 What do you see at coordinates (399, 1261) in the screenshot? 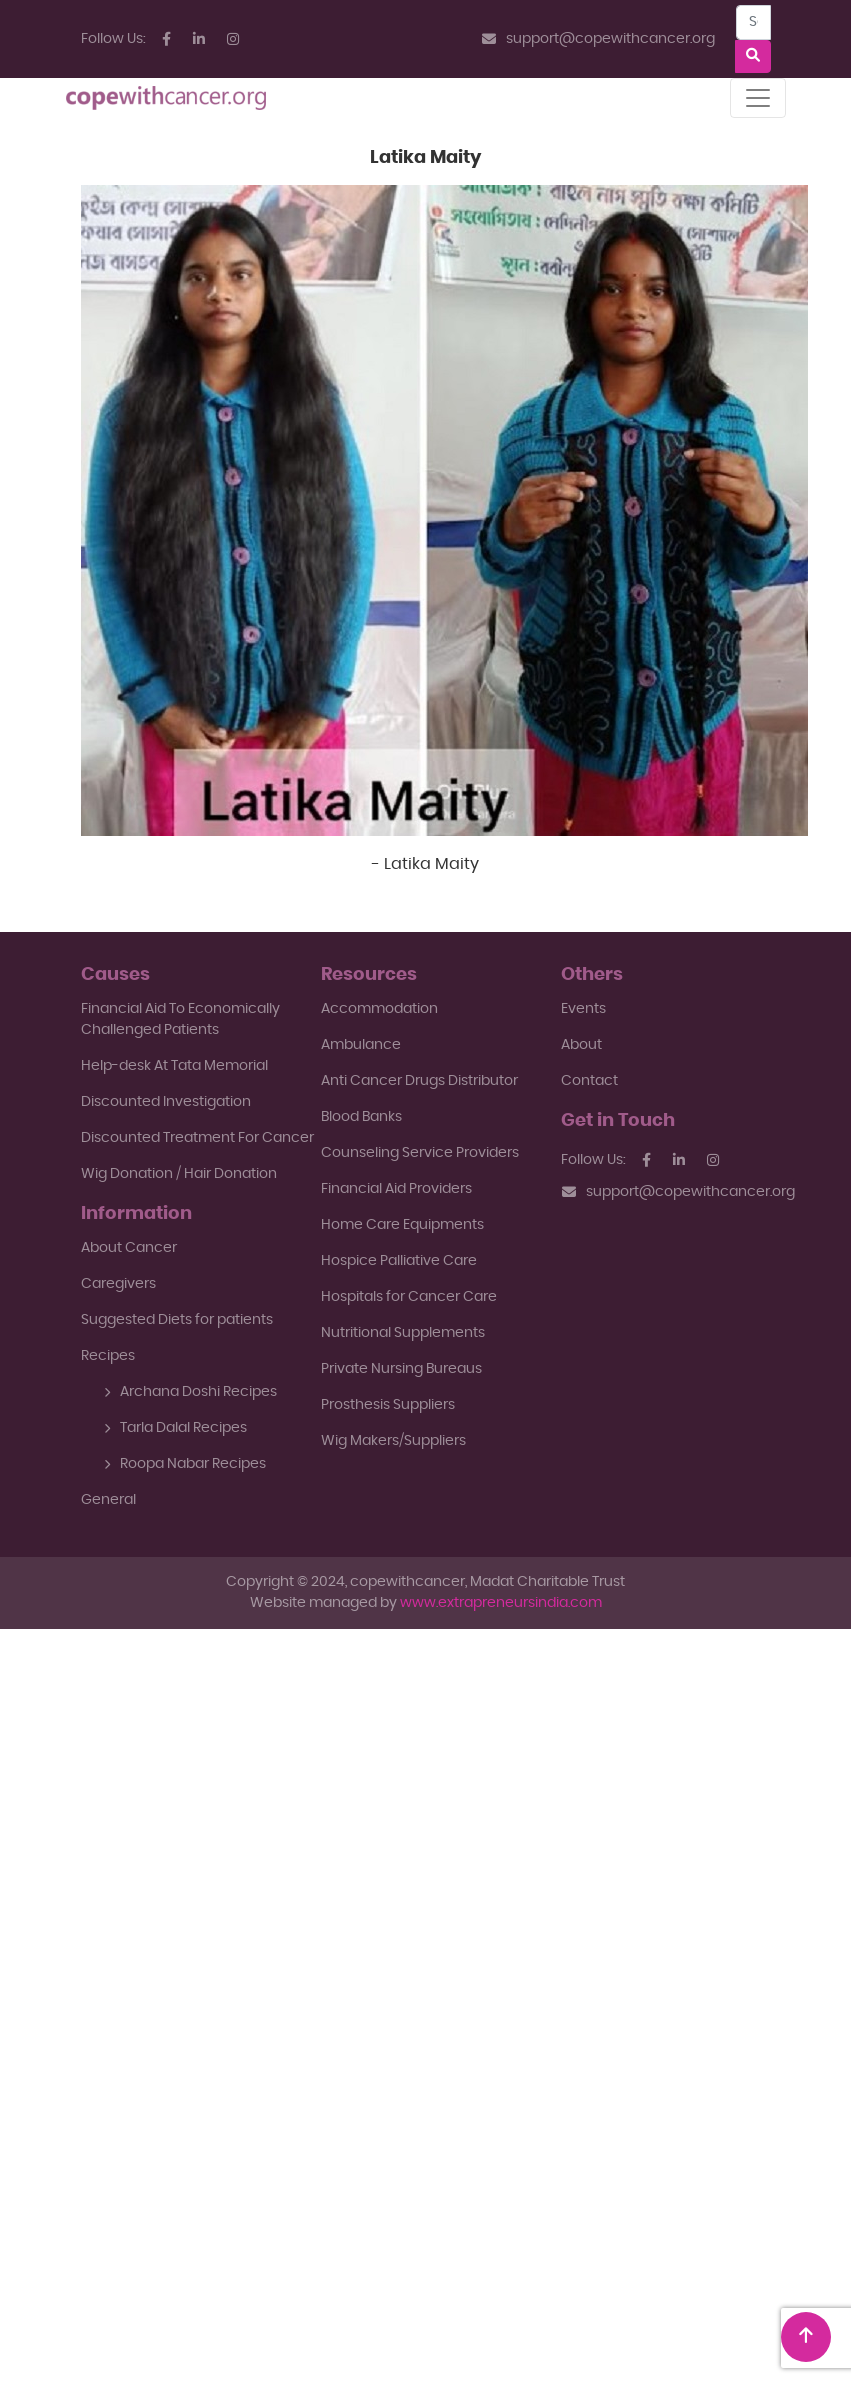
I see `Hospice Palliative Care` at bounding box center [399, 1261].